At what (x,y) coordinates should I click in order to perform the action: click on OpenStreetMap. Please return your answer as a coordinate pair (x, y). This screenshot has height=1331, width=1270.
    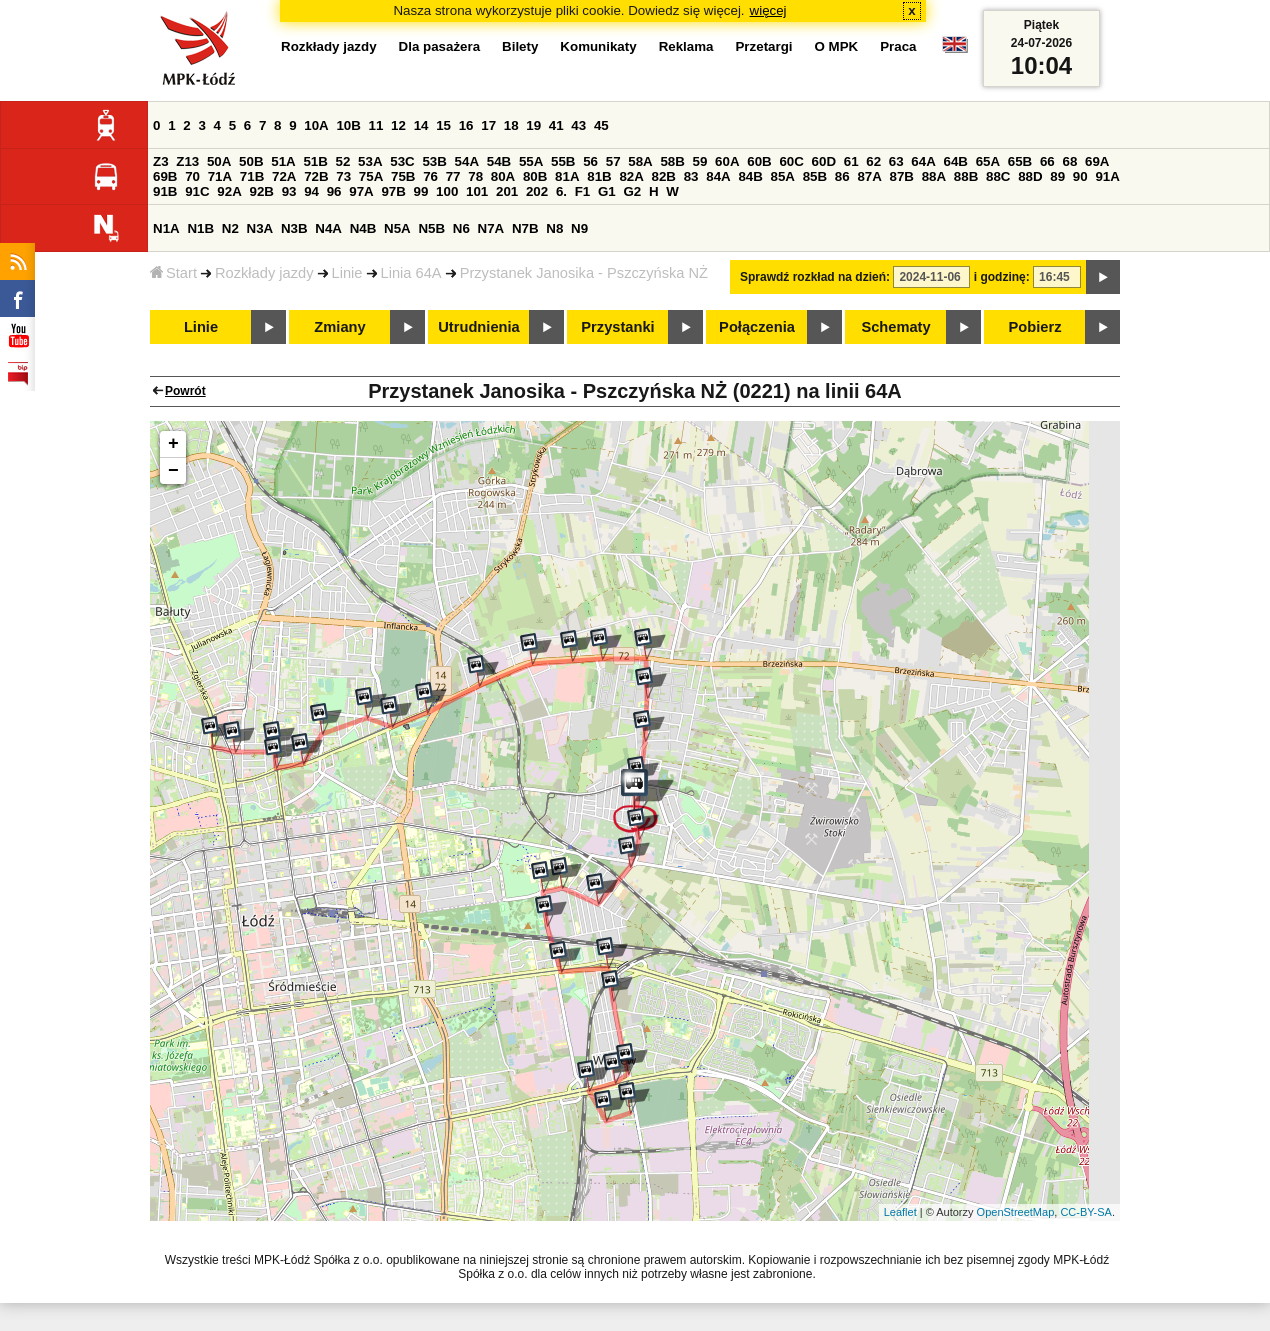
    Looking at the image, I should click on (1016, 1212).